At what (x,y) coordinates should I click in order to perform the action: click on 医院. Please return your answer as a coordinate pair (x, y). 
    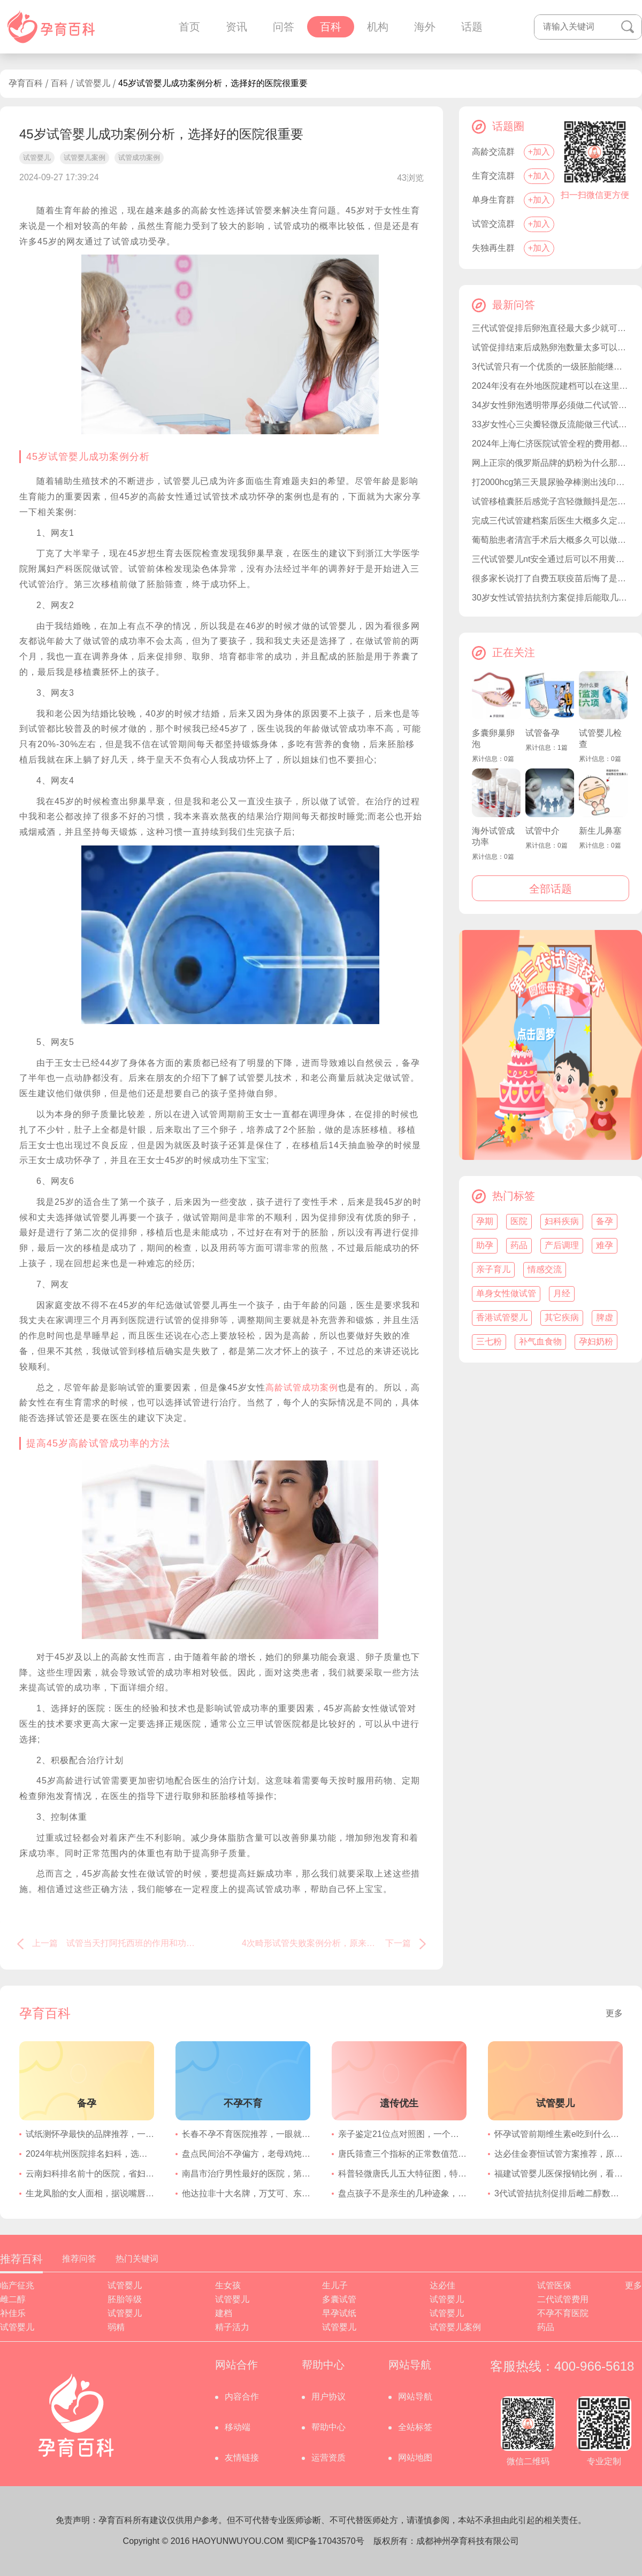
    Looking at the image, I should click on (519, 1221).